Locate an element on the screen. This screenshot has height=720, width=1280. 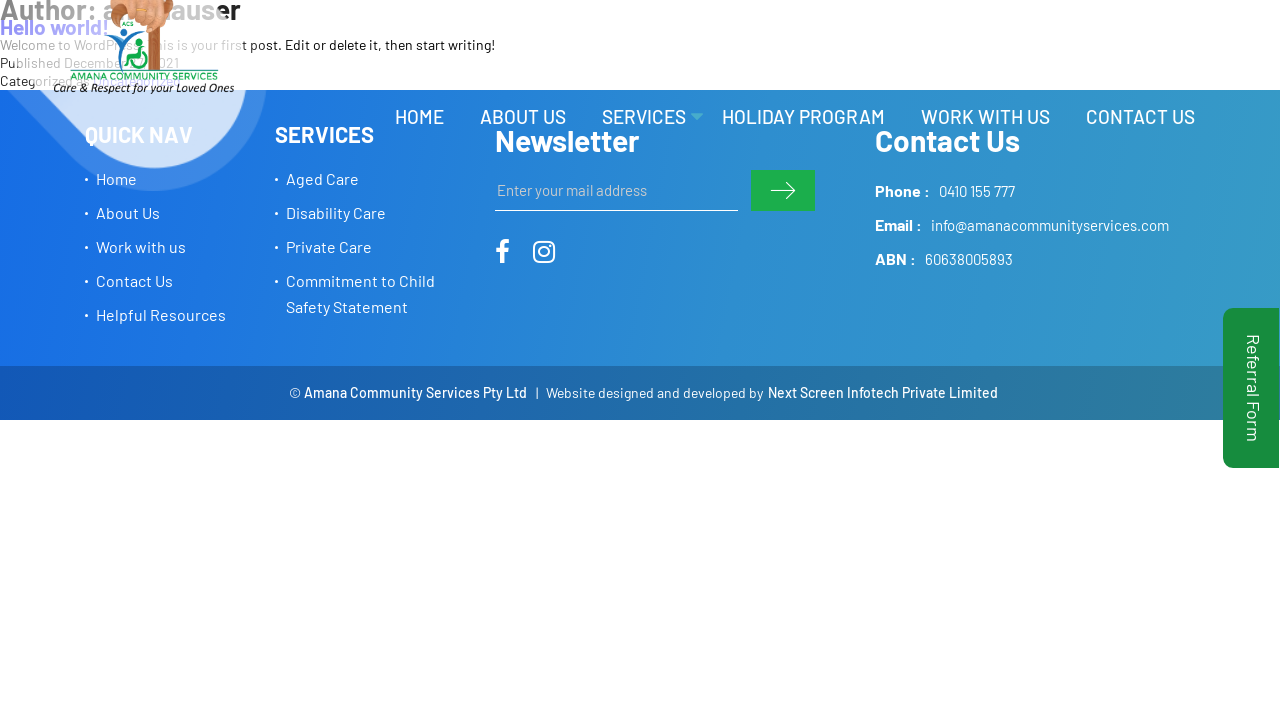
Holiday Program is located at coordinates (803, 116).